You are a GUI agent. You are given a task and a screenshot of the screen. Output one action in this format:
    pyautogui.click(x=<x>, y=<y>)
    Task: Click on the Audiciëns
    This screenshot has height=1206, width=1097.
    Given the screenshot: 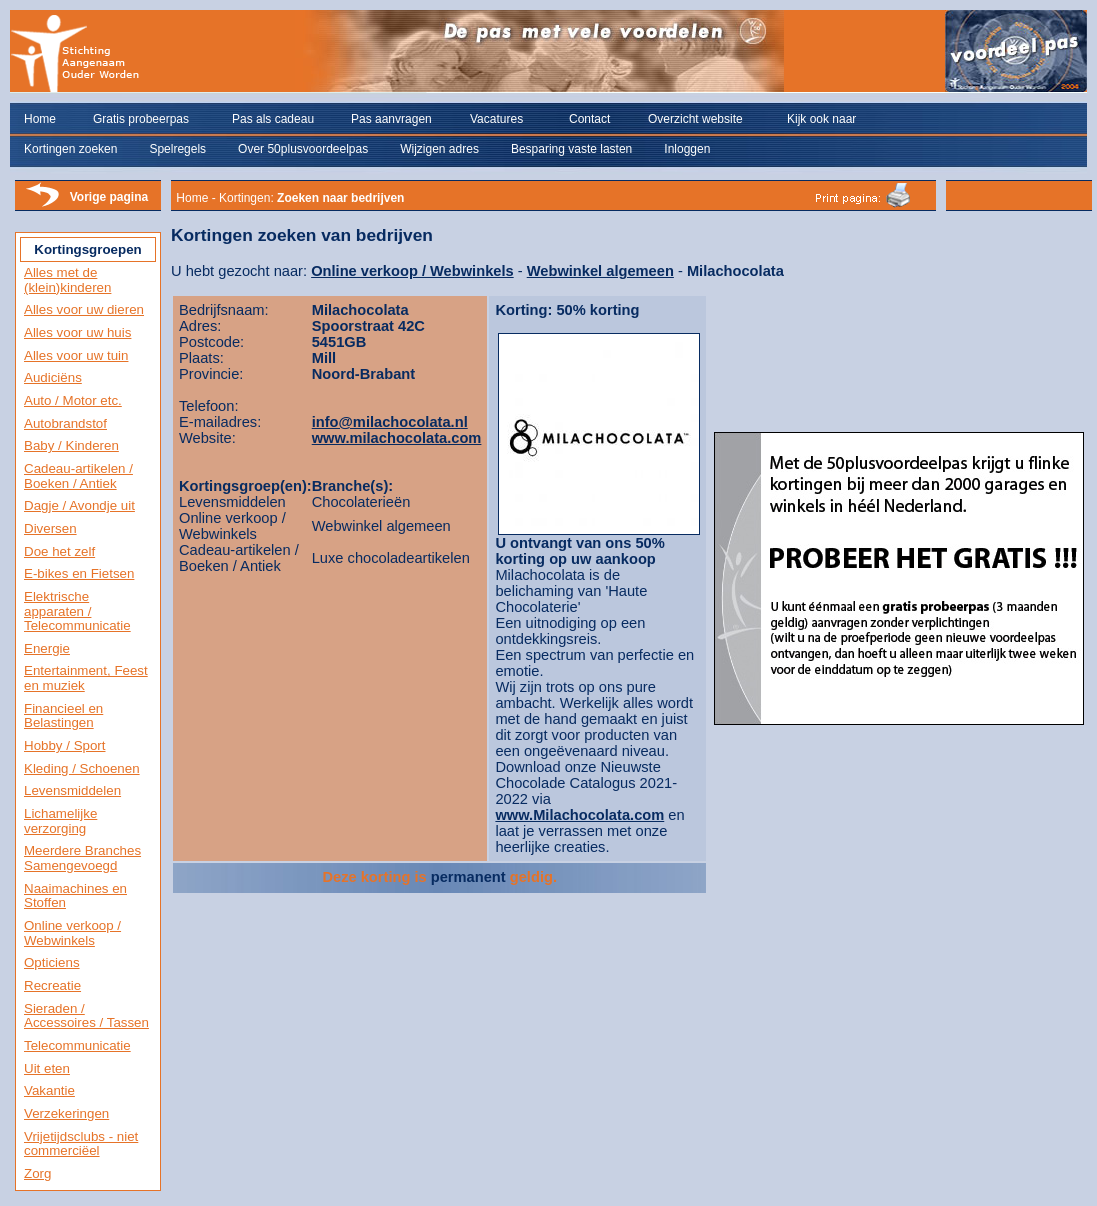 What is the action you would take?
    pyautogui.click(x=53, y=377)
    